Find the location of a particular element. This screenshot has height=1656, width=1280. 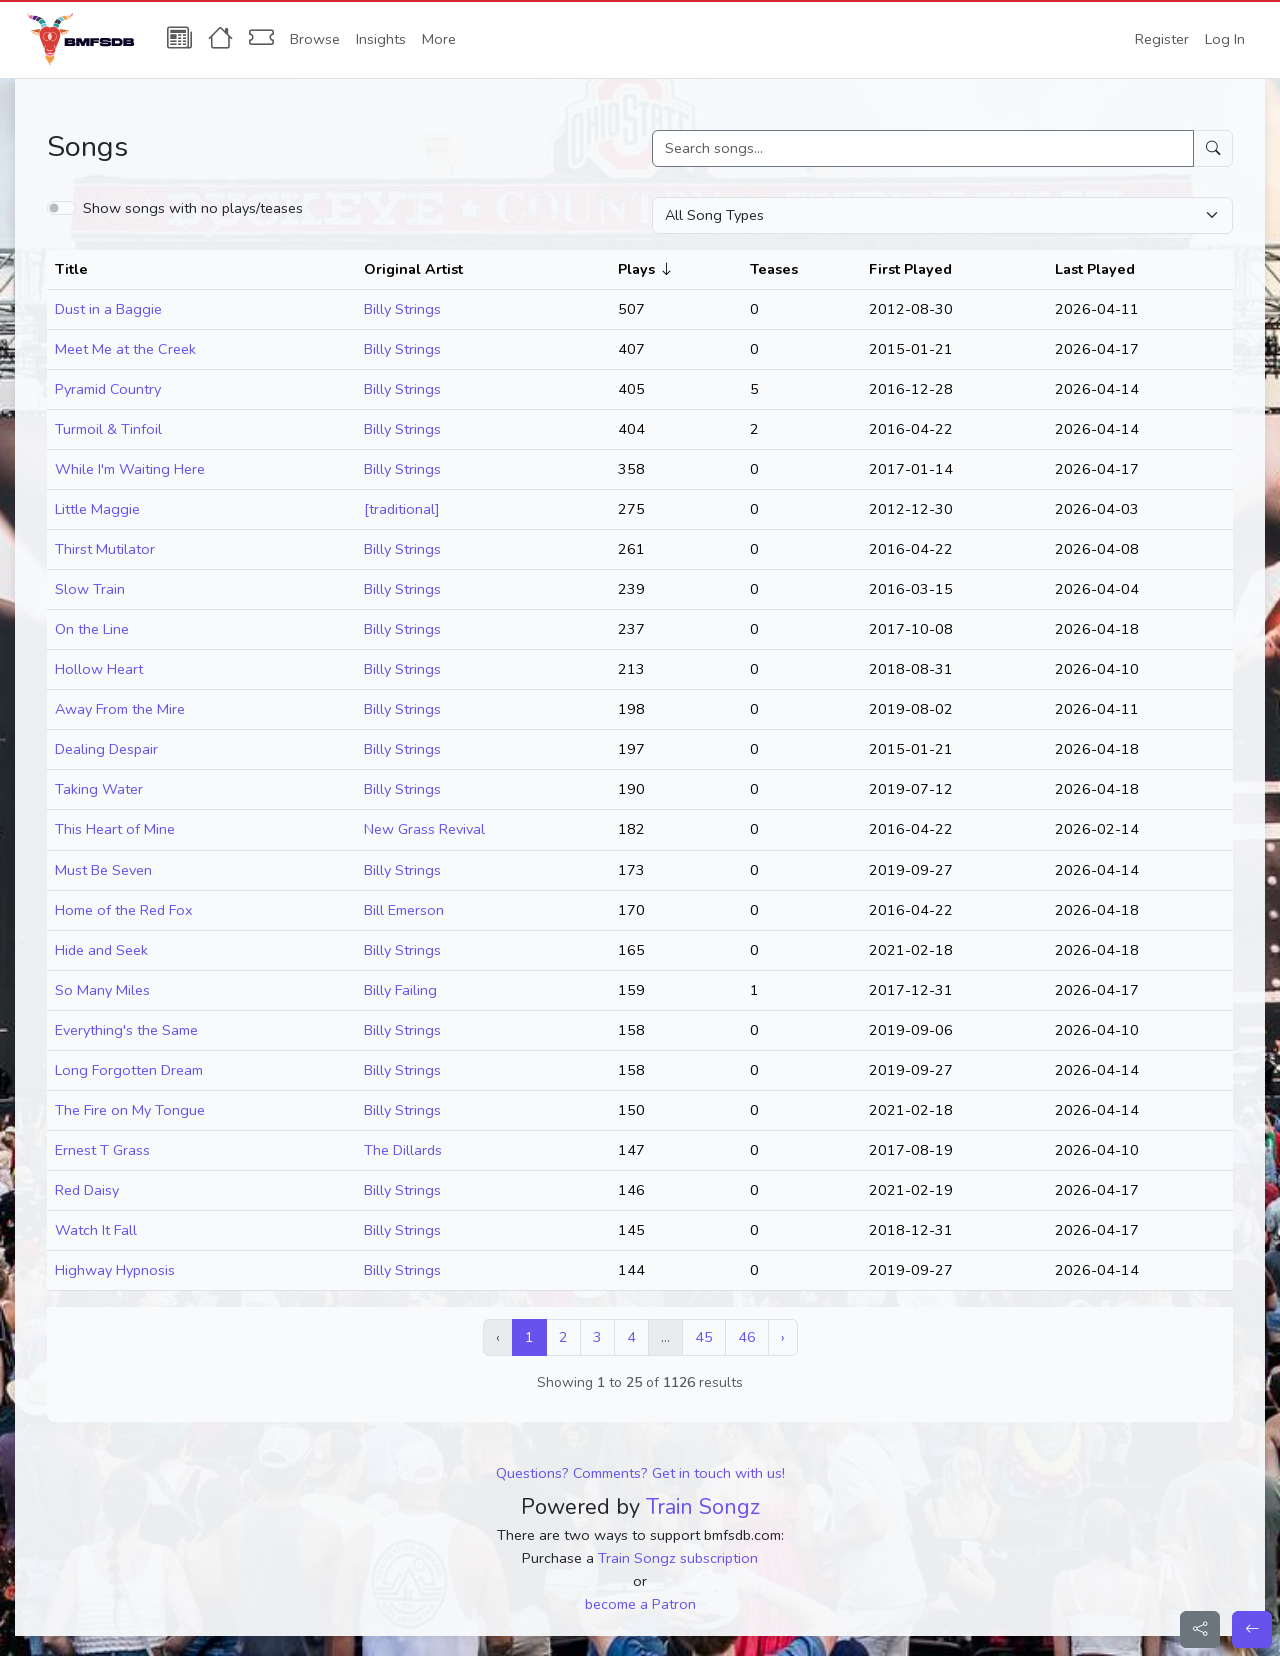

Train Songz subscription is located at coordinates (678, 1558).